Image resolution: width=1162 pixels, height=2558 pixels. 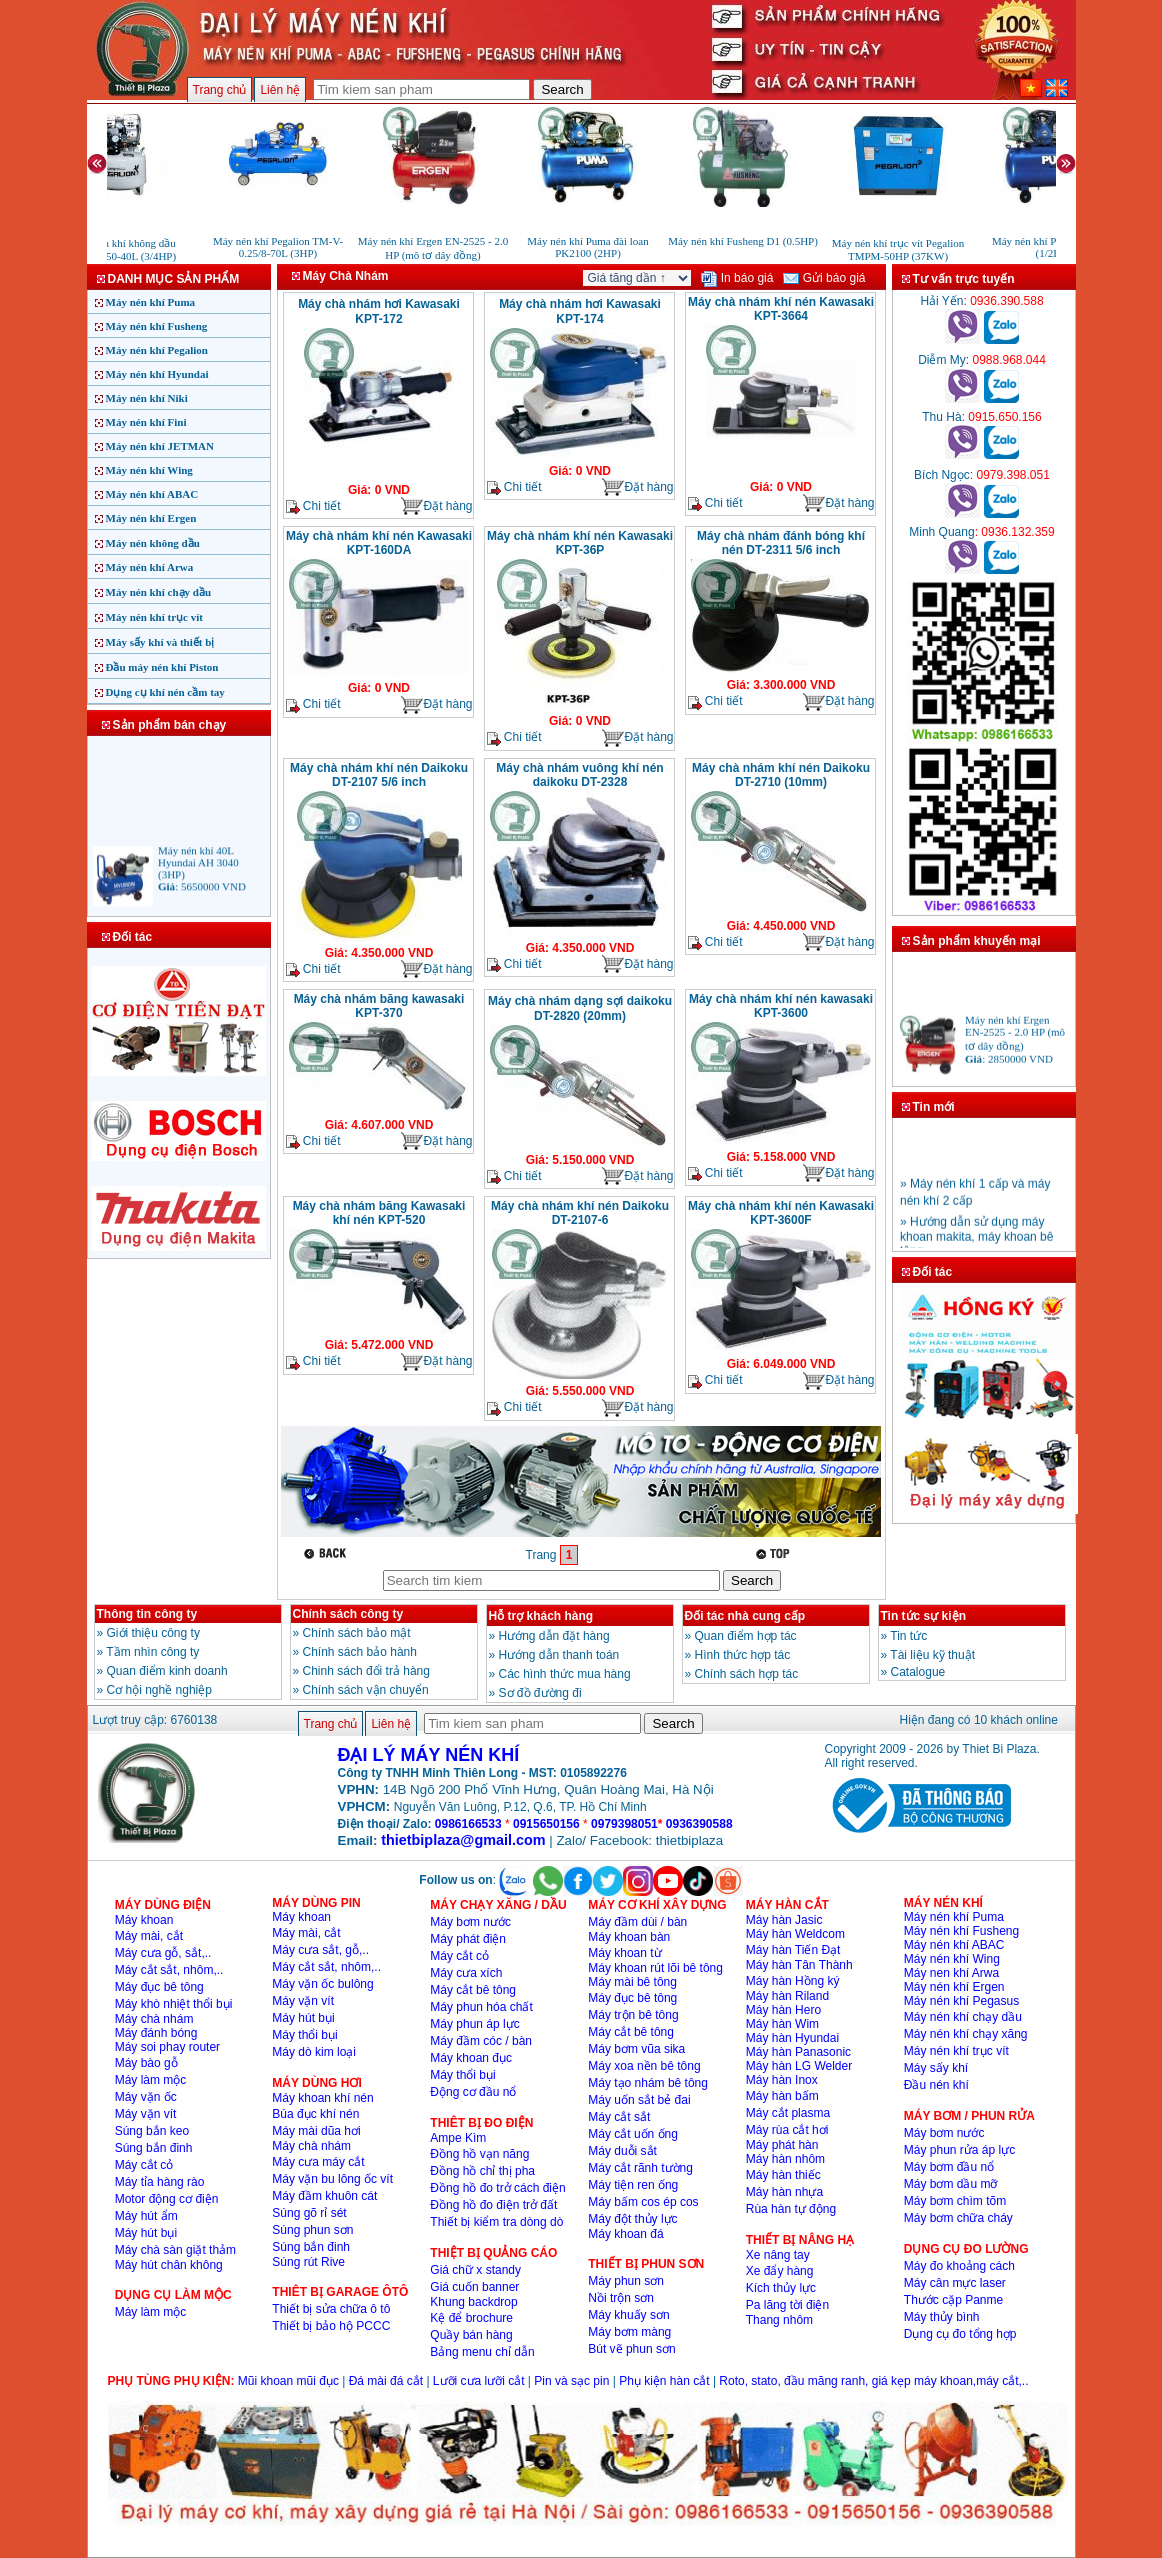 I want to click on Đặt hàng, so click(x=436, y=506).